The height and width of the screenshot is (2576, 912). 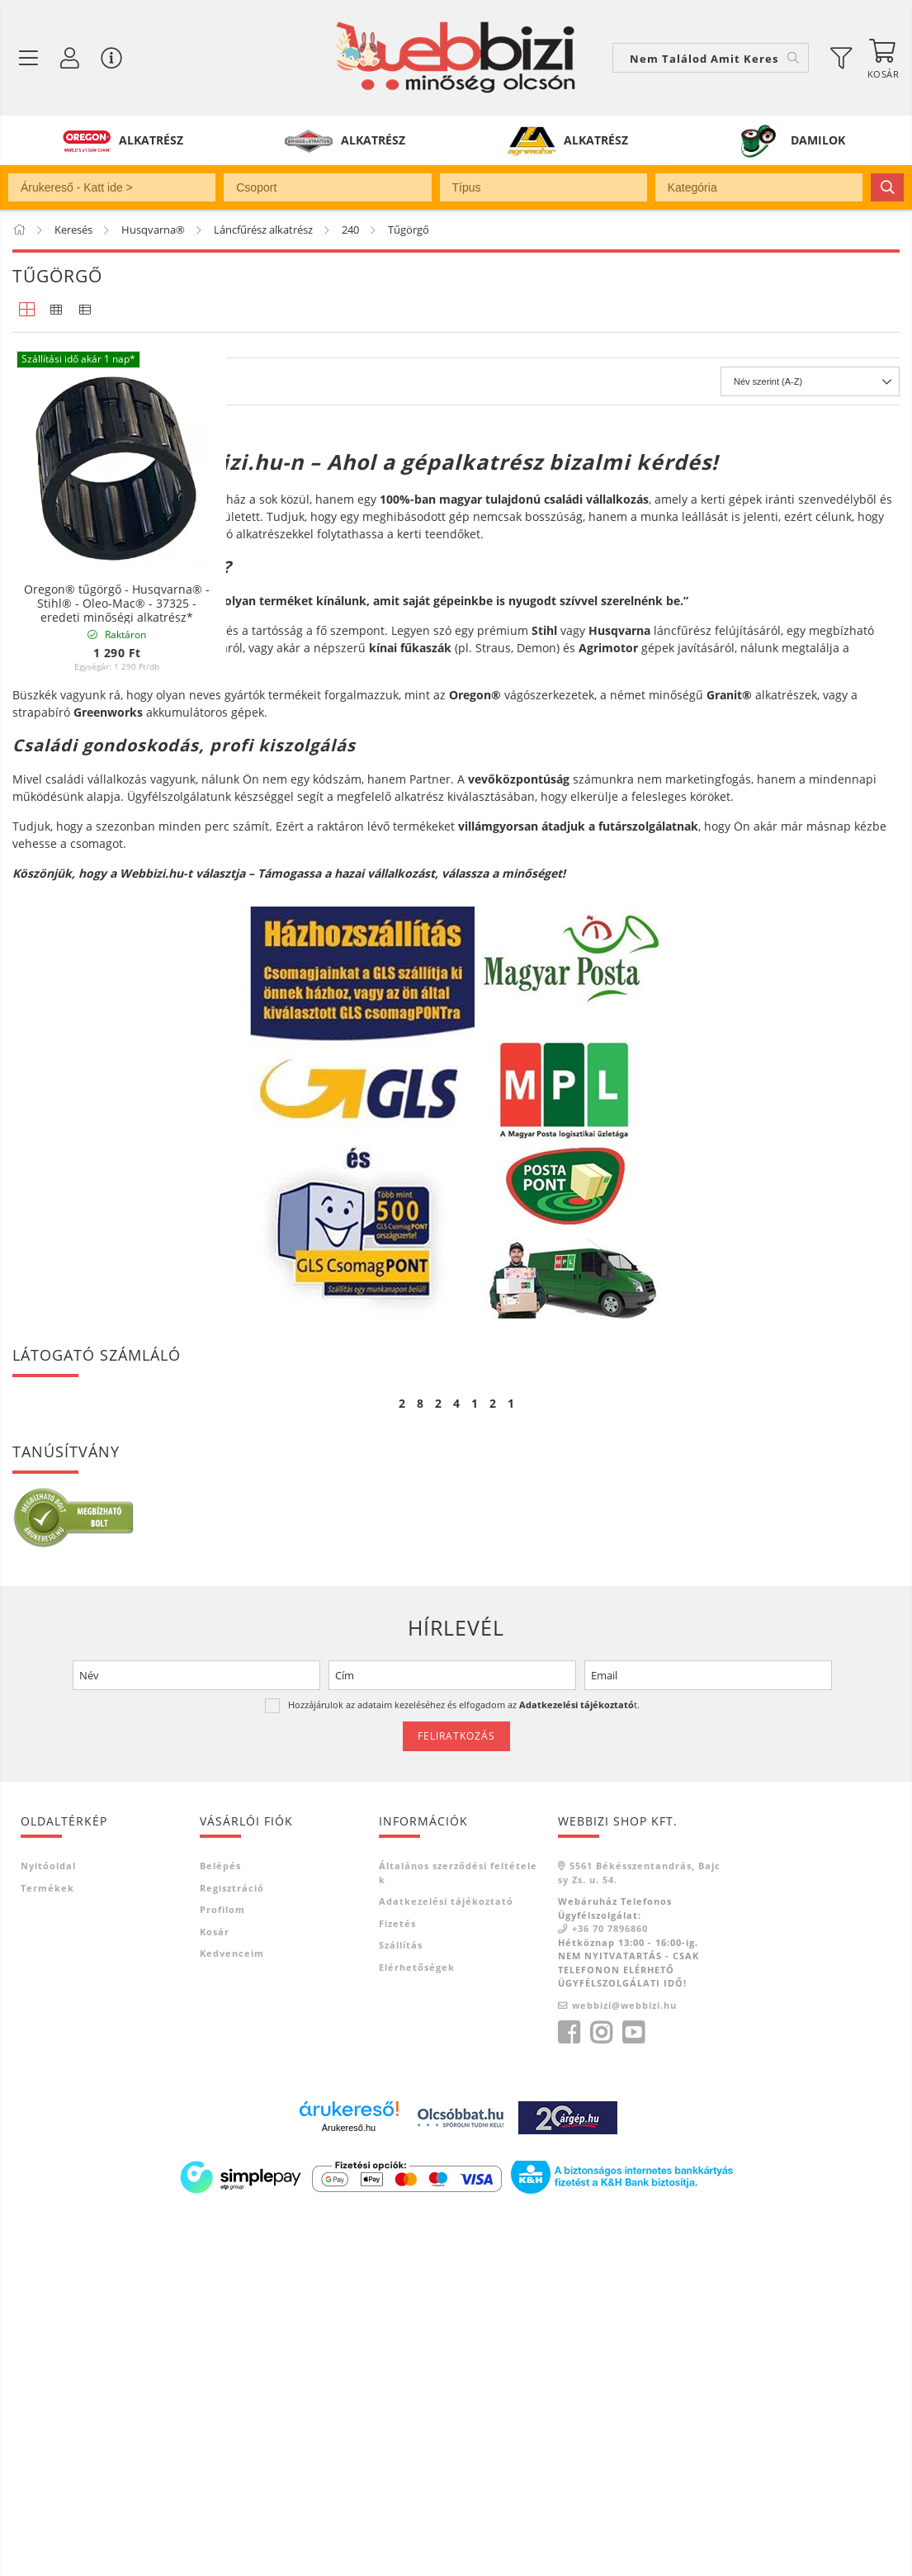 I want to click on Hozzájárulok az adataim kezeléséhez és elfogadom az t., so click(x=464, y=2065).